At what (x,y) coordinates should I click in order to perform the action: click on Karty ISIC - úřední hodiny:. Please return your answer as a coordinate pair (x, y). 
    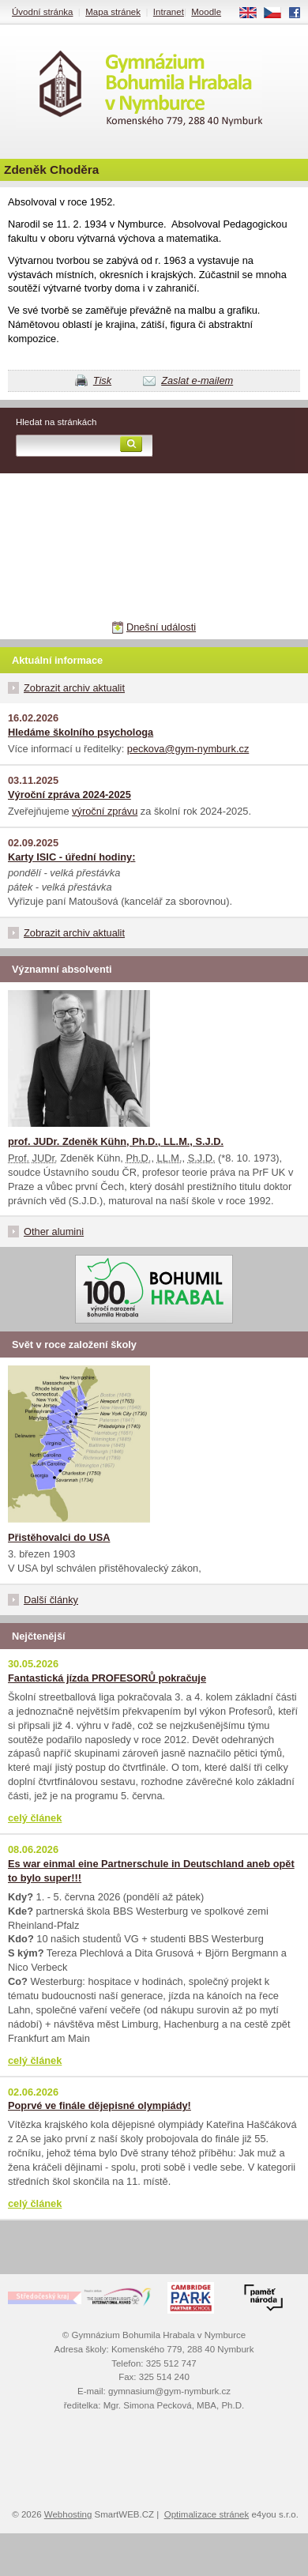
    Looking at the image, I should click on (71, 857).